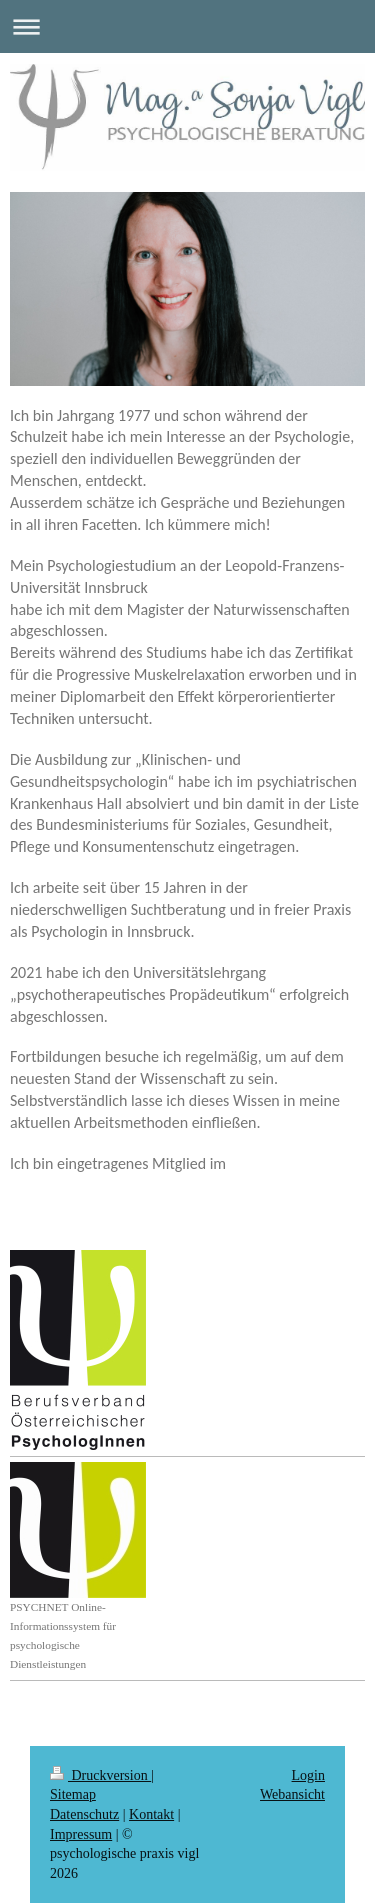 The height and width of the screenshot is (1903, 375). Describe the element at coordinates (308, 1775) in the screenshot. I see `Login` at that location.